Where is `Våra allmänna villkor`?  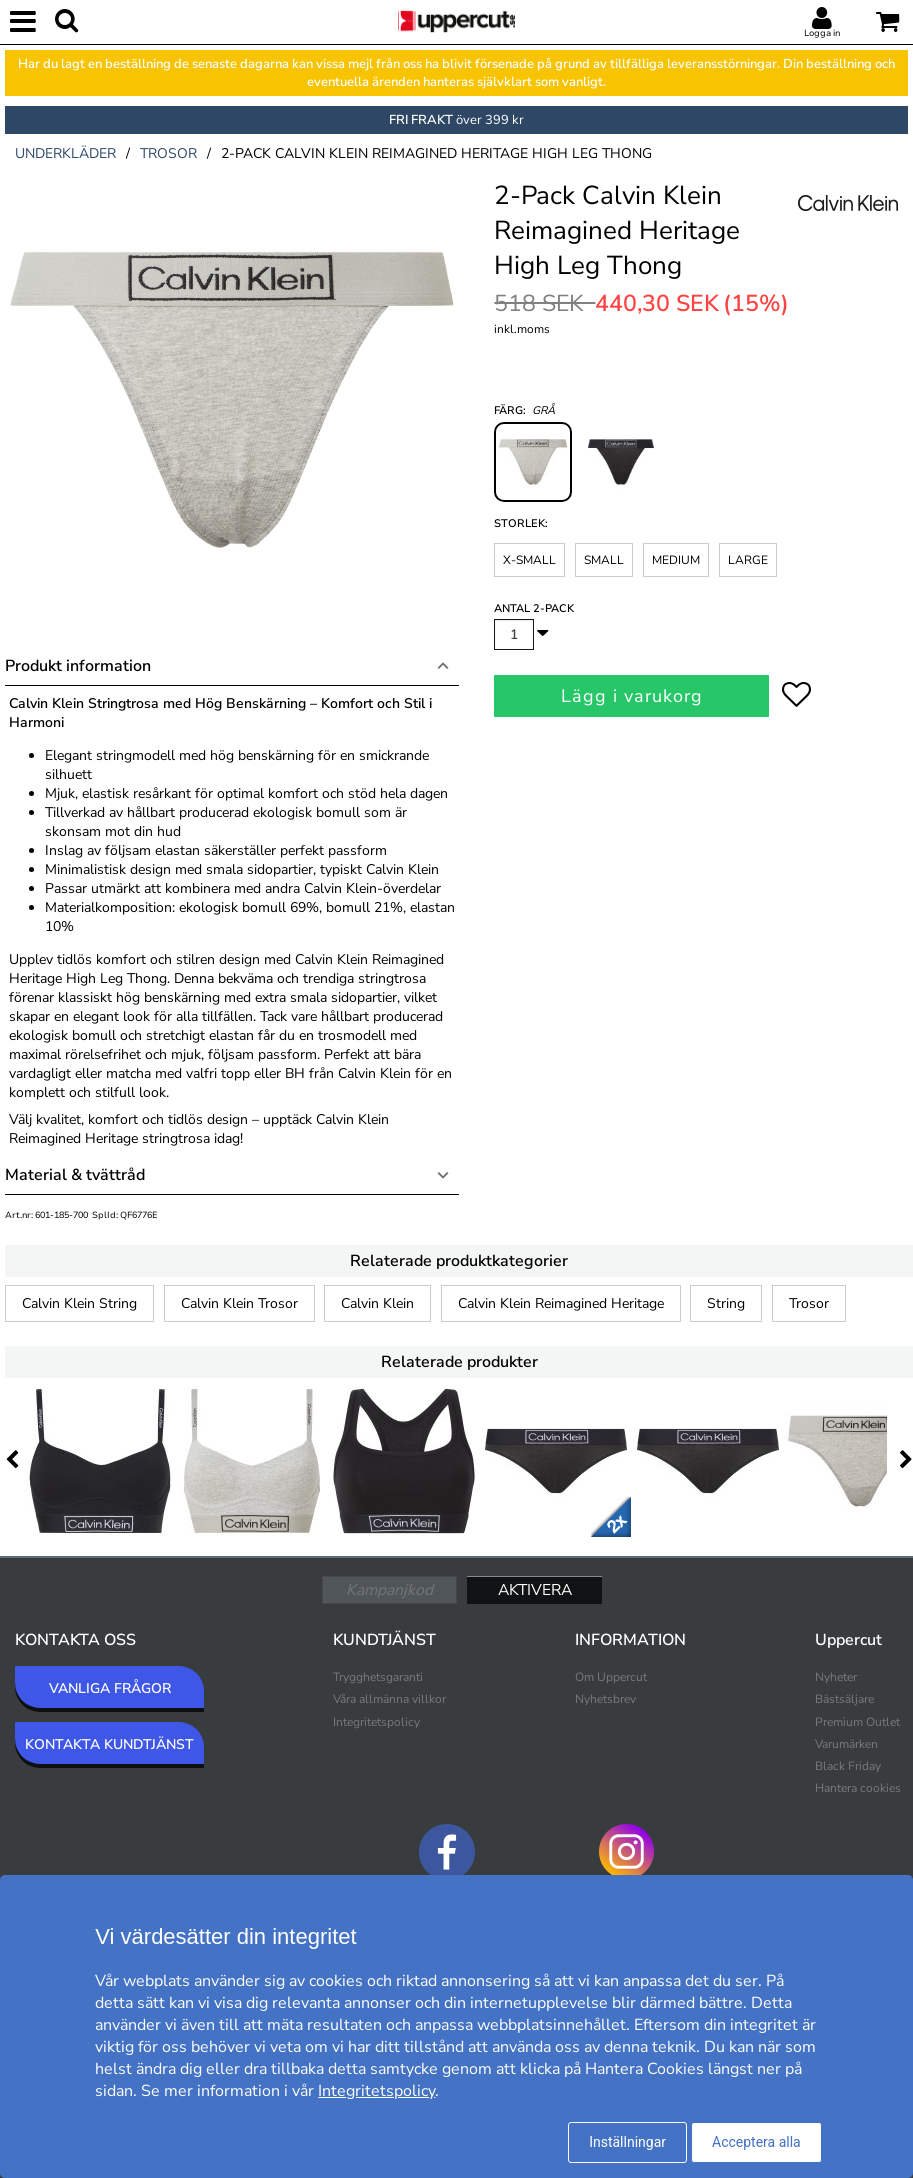
Våra allmänna villkor is located at coordinates (389, 1699).